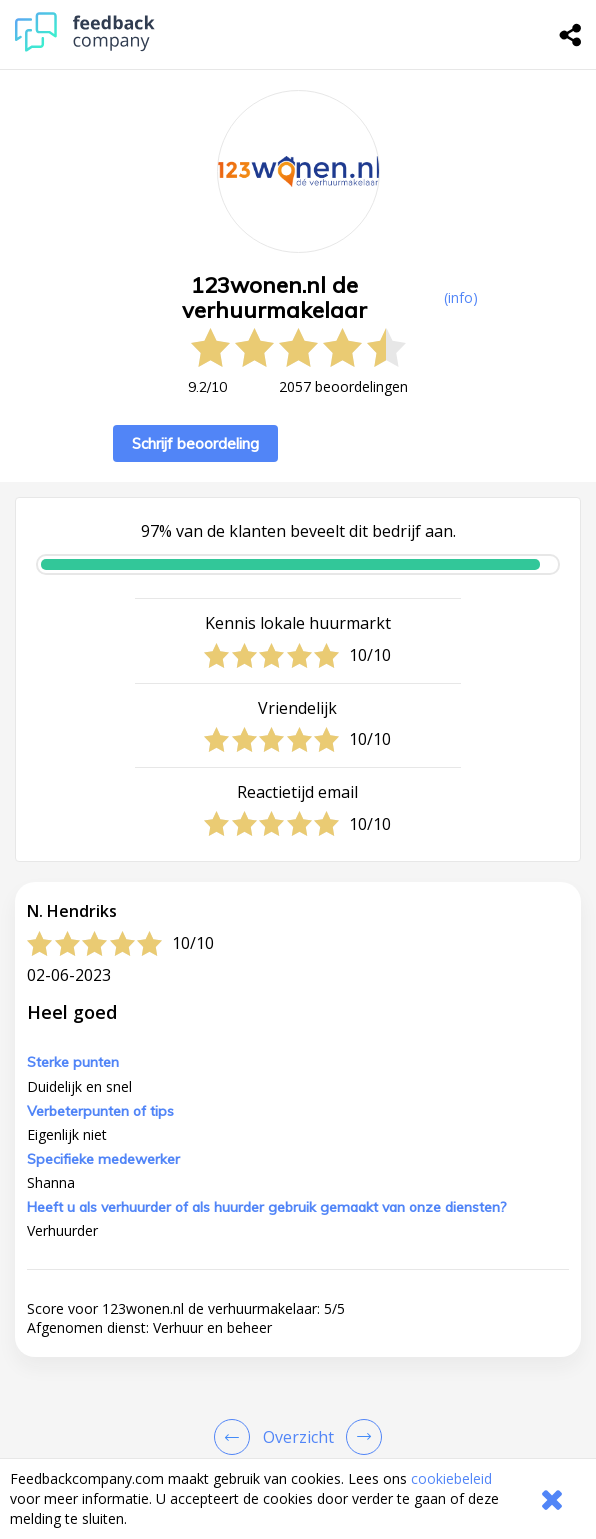 This screenshot has height=1539, width=596. Describe the element at coordinates (461, 297) in the screenshot. I see `(info) [button]` at that location.